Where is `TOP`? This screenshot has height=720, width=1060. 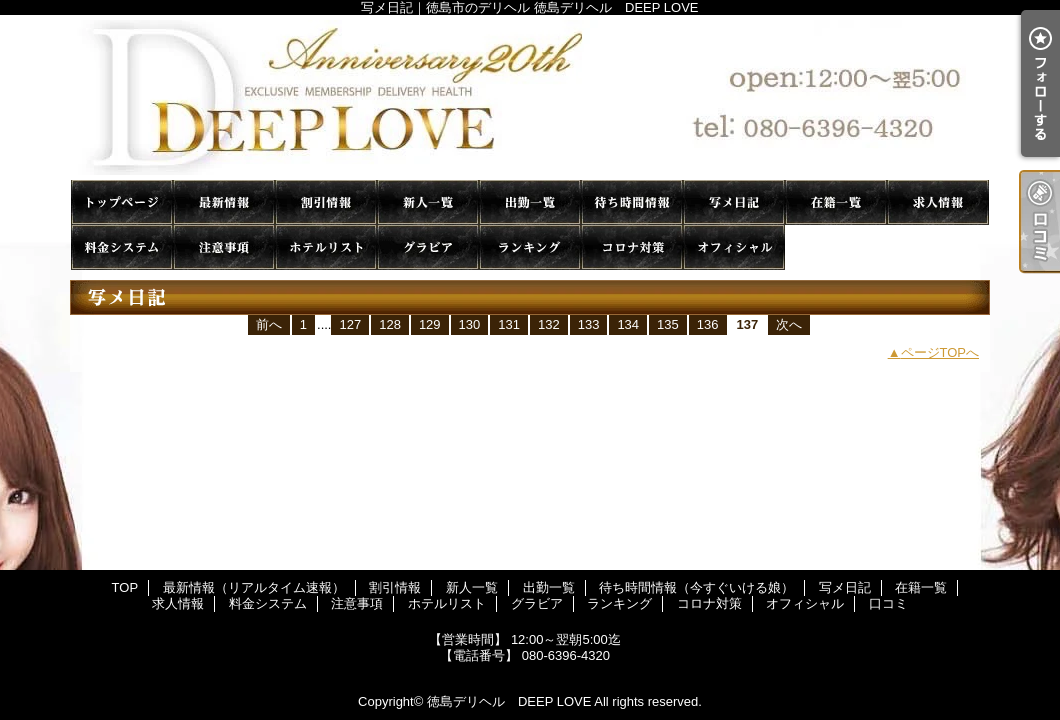
TOP is located at coordinates (122, 202).